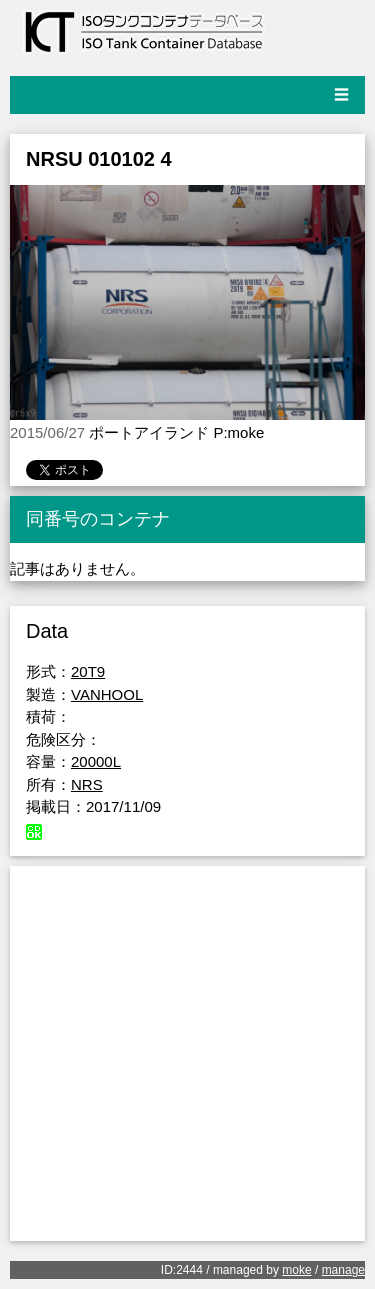 This screenshot has width=375, height=1289. Describe the element at coordinates (87, 784) in the screenshot. I see `NRS` at that location.